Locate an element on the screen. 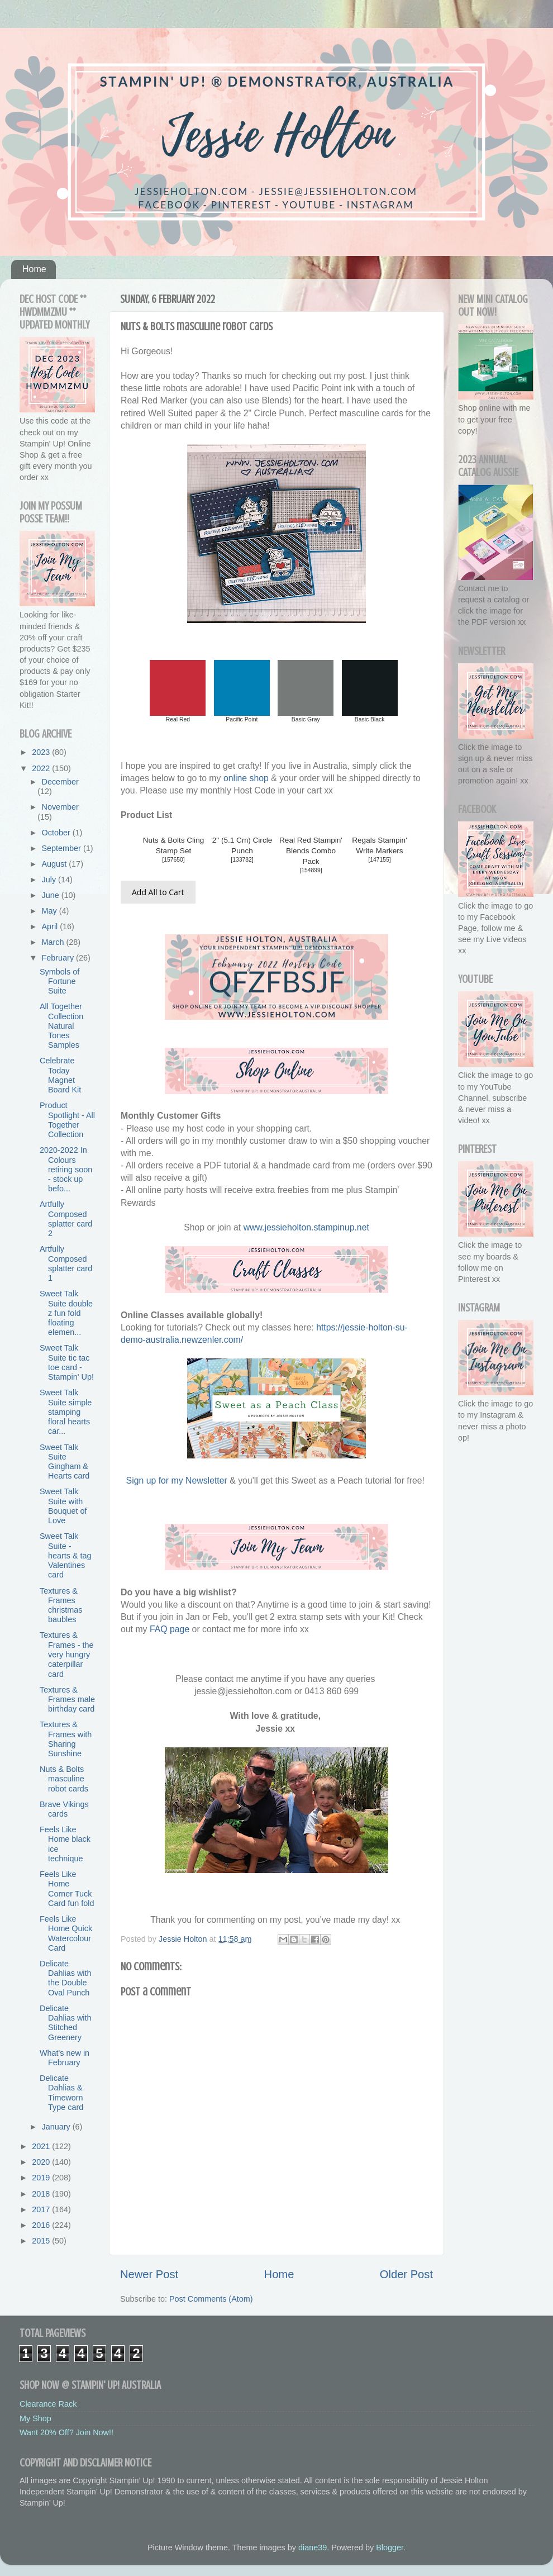 This screenshot has height=2576, width=553. August is located at coordinates (55, 863).